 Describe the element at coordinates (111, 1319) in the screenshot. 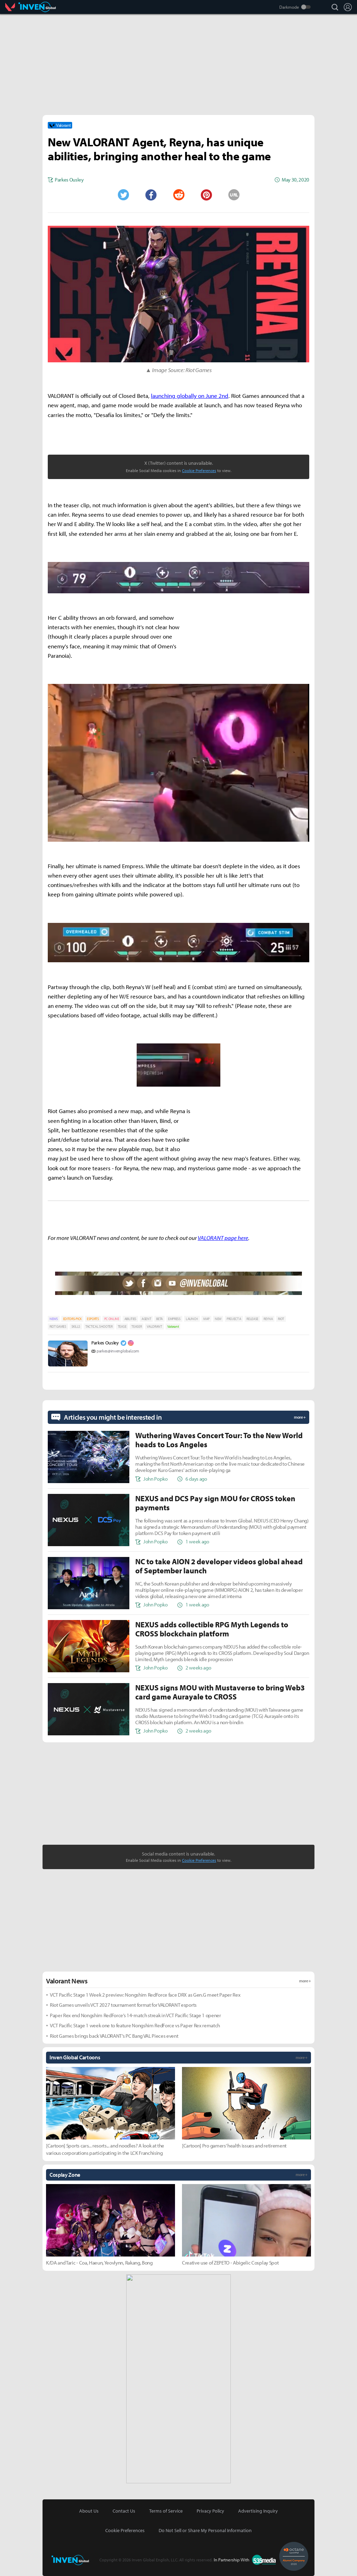

I see `PC ONLINE` at that location.